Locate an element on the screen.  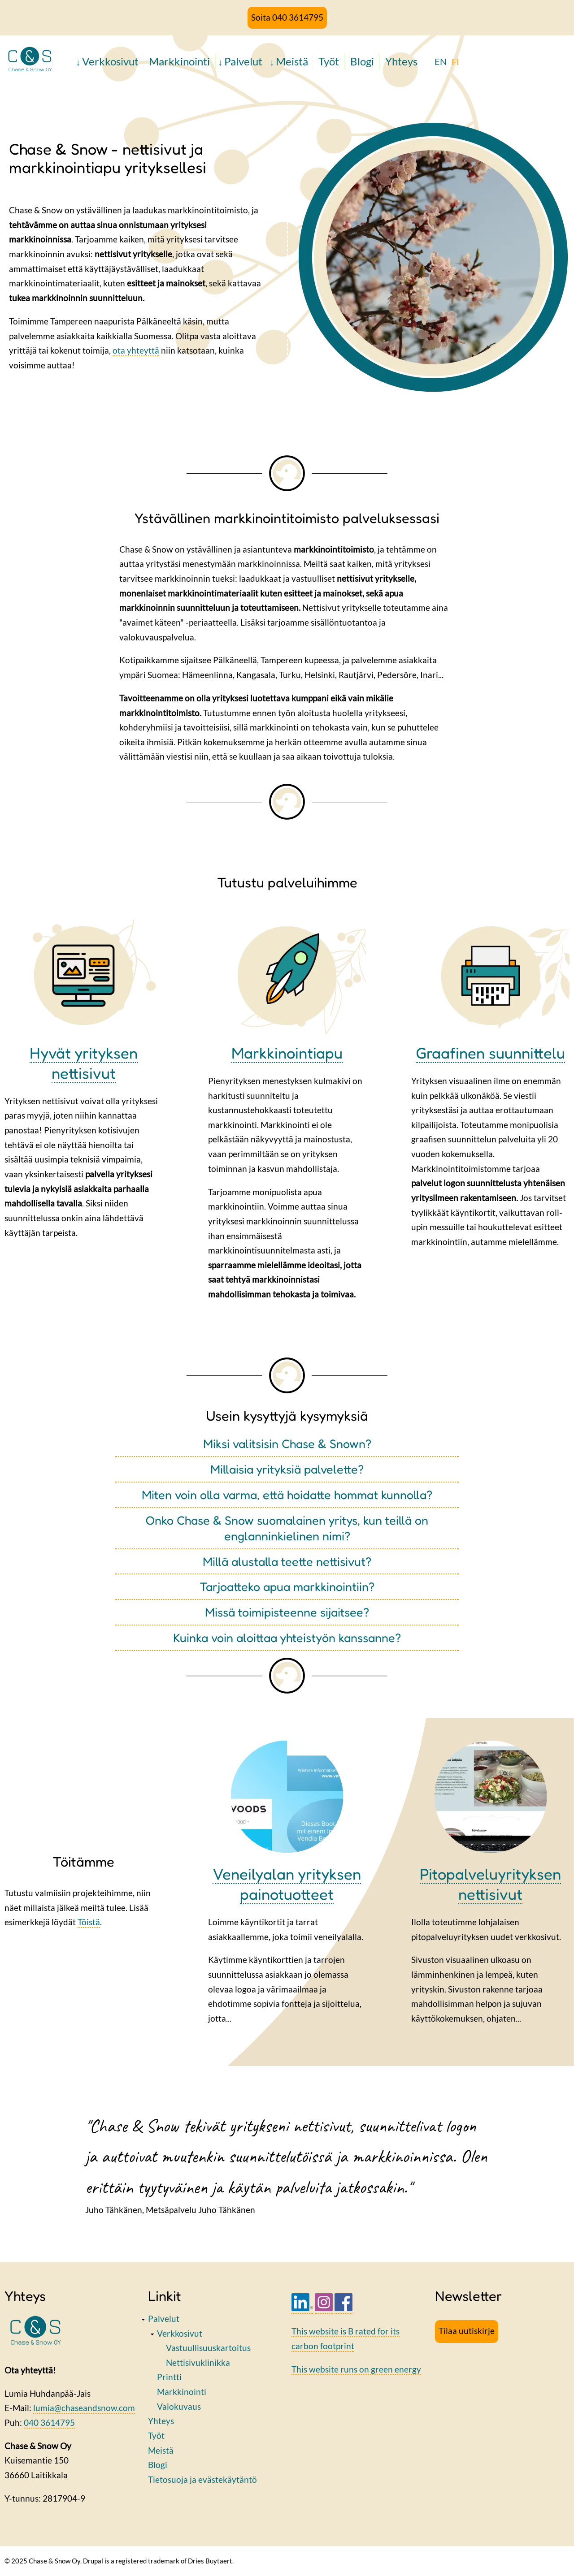
lumia@chaseandsnow.com is located at coordinates (84, 2408).